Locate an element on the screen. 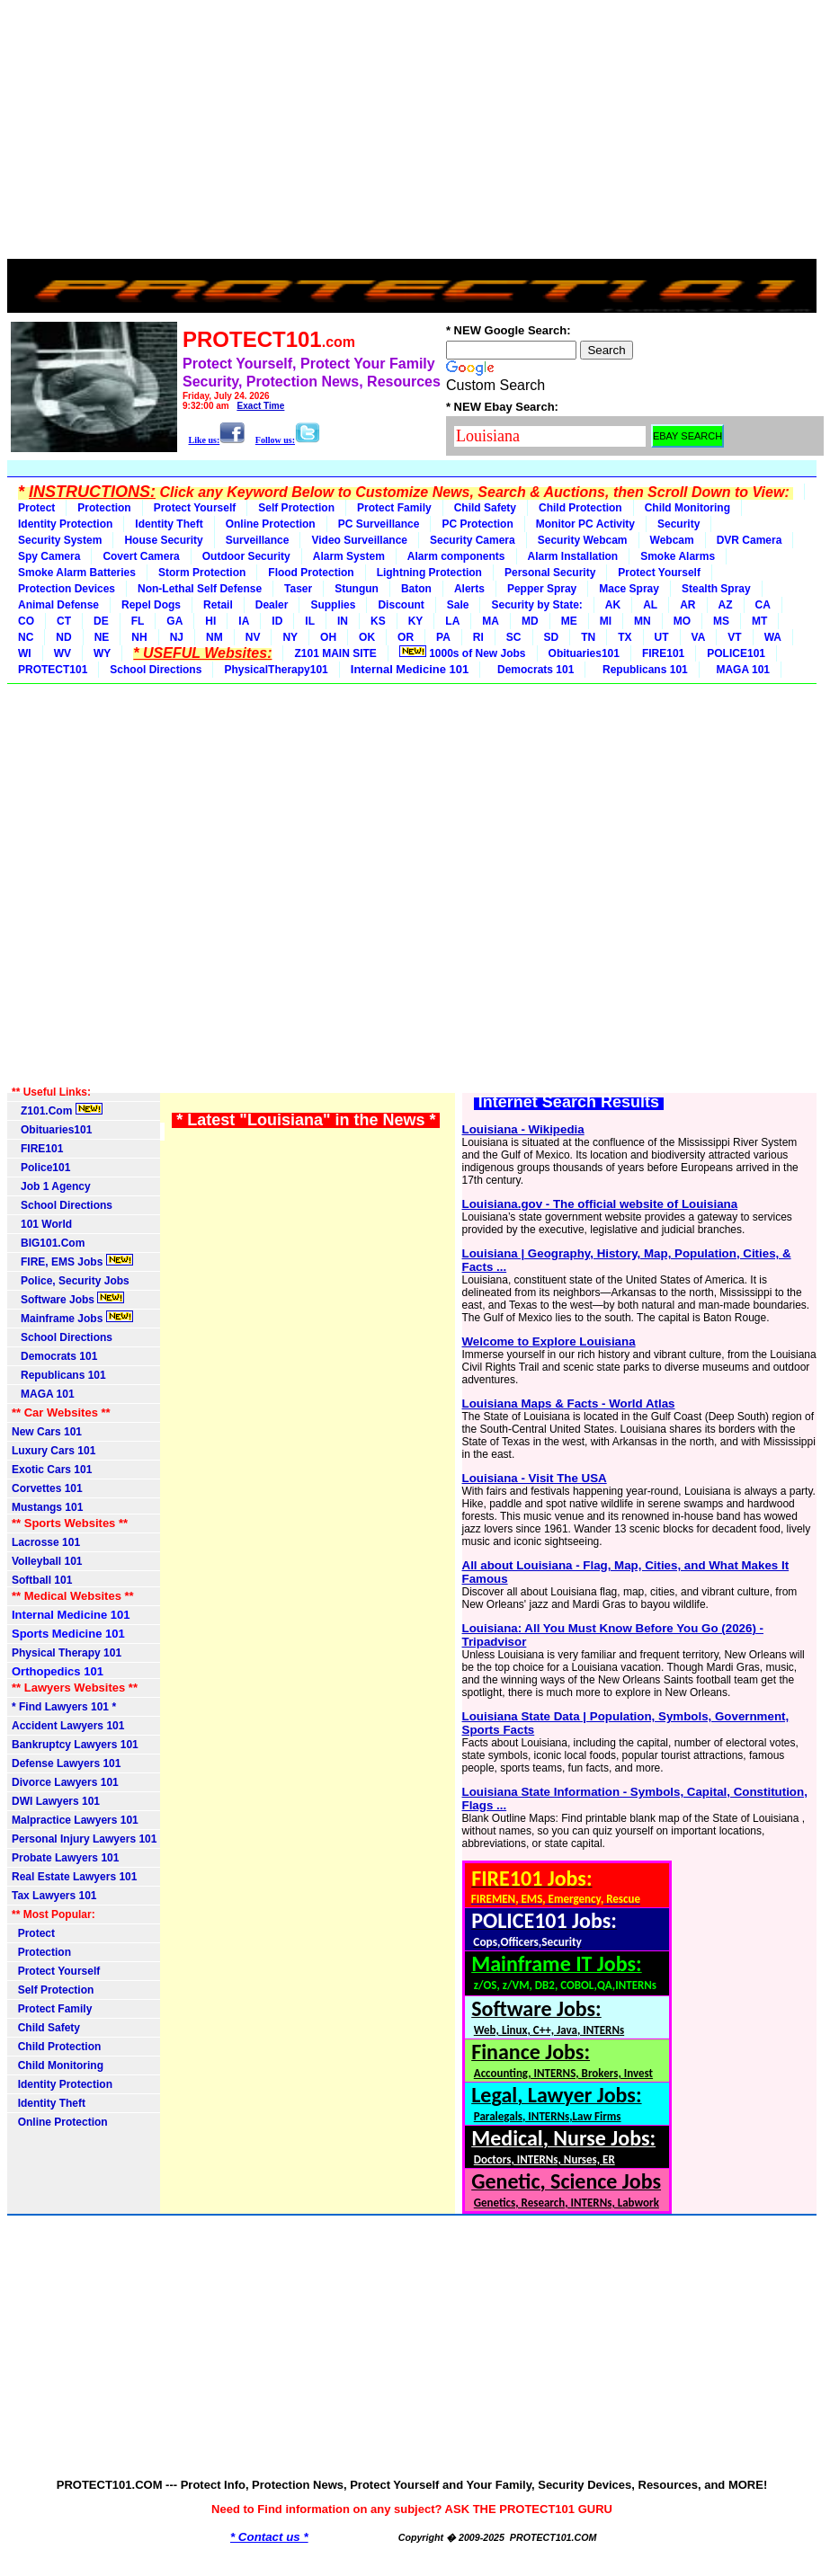 This screenshot has height=2576, width=830. ME is located at coordinates (569, 621).